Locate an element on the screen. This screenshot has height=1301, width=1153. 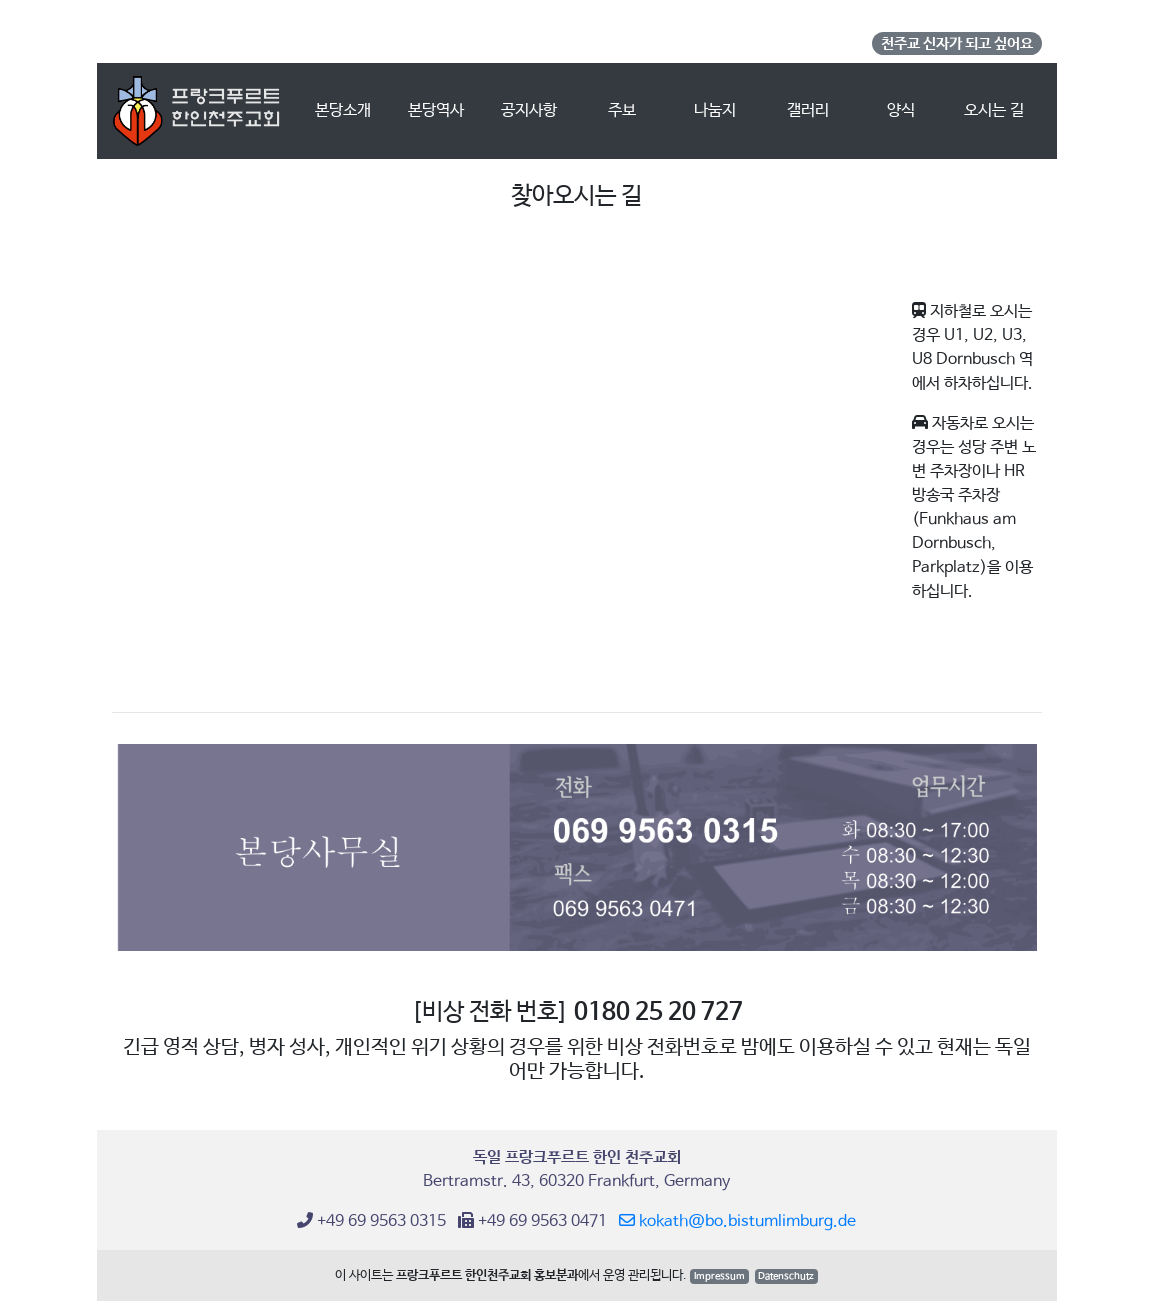
오시는 길 is located at coordinates (994, 110).